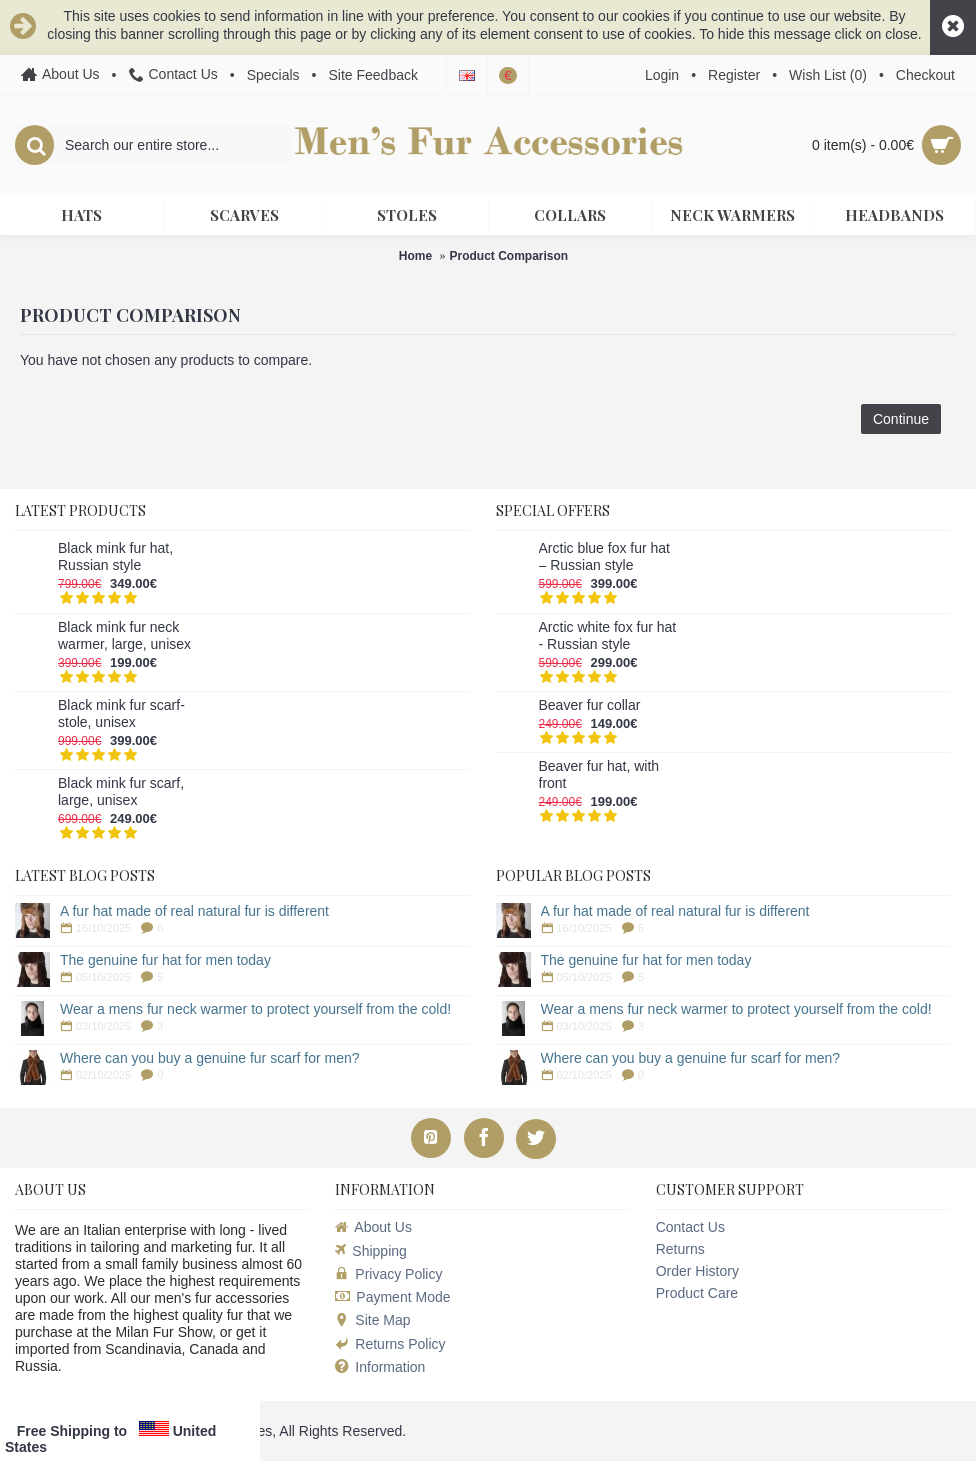 This screenshot has height=1461, width=976. I want to click on Product Care, so click(697, 1293).